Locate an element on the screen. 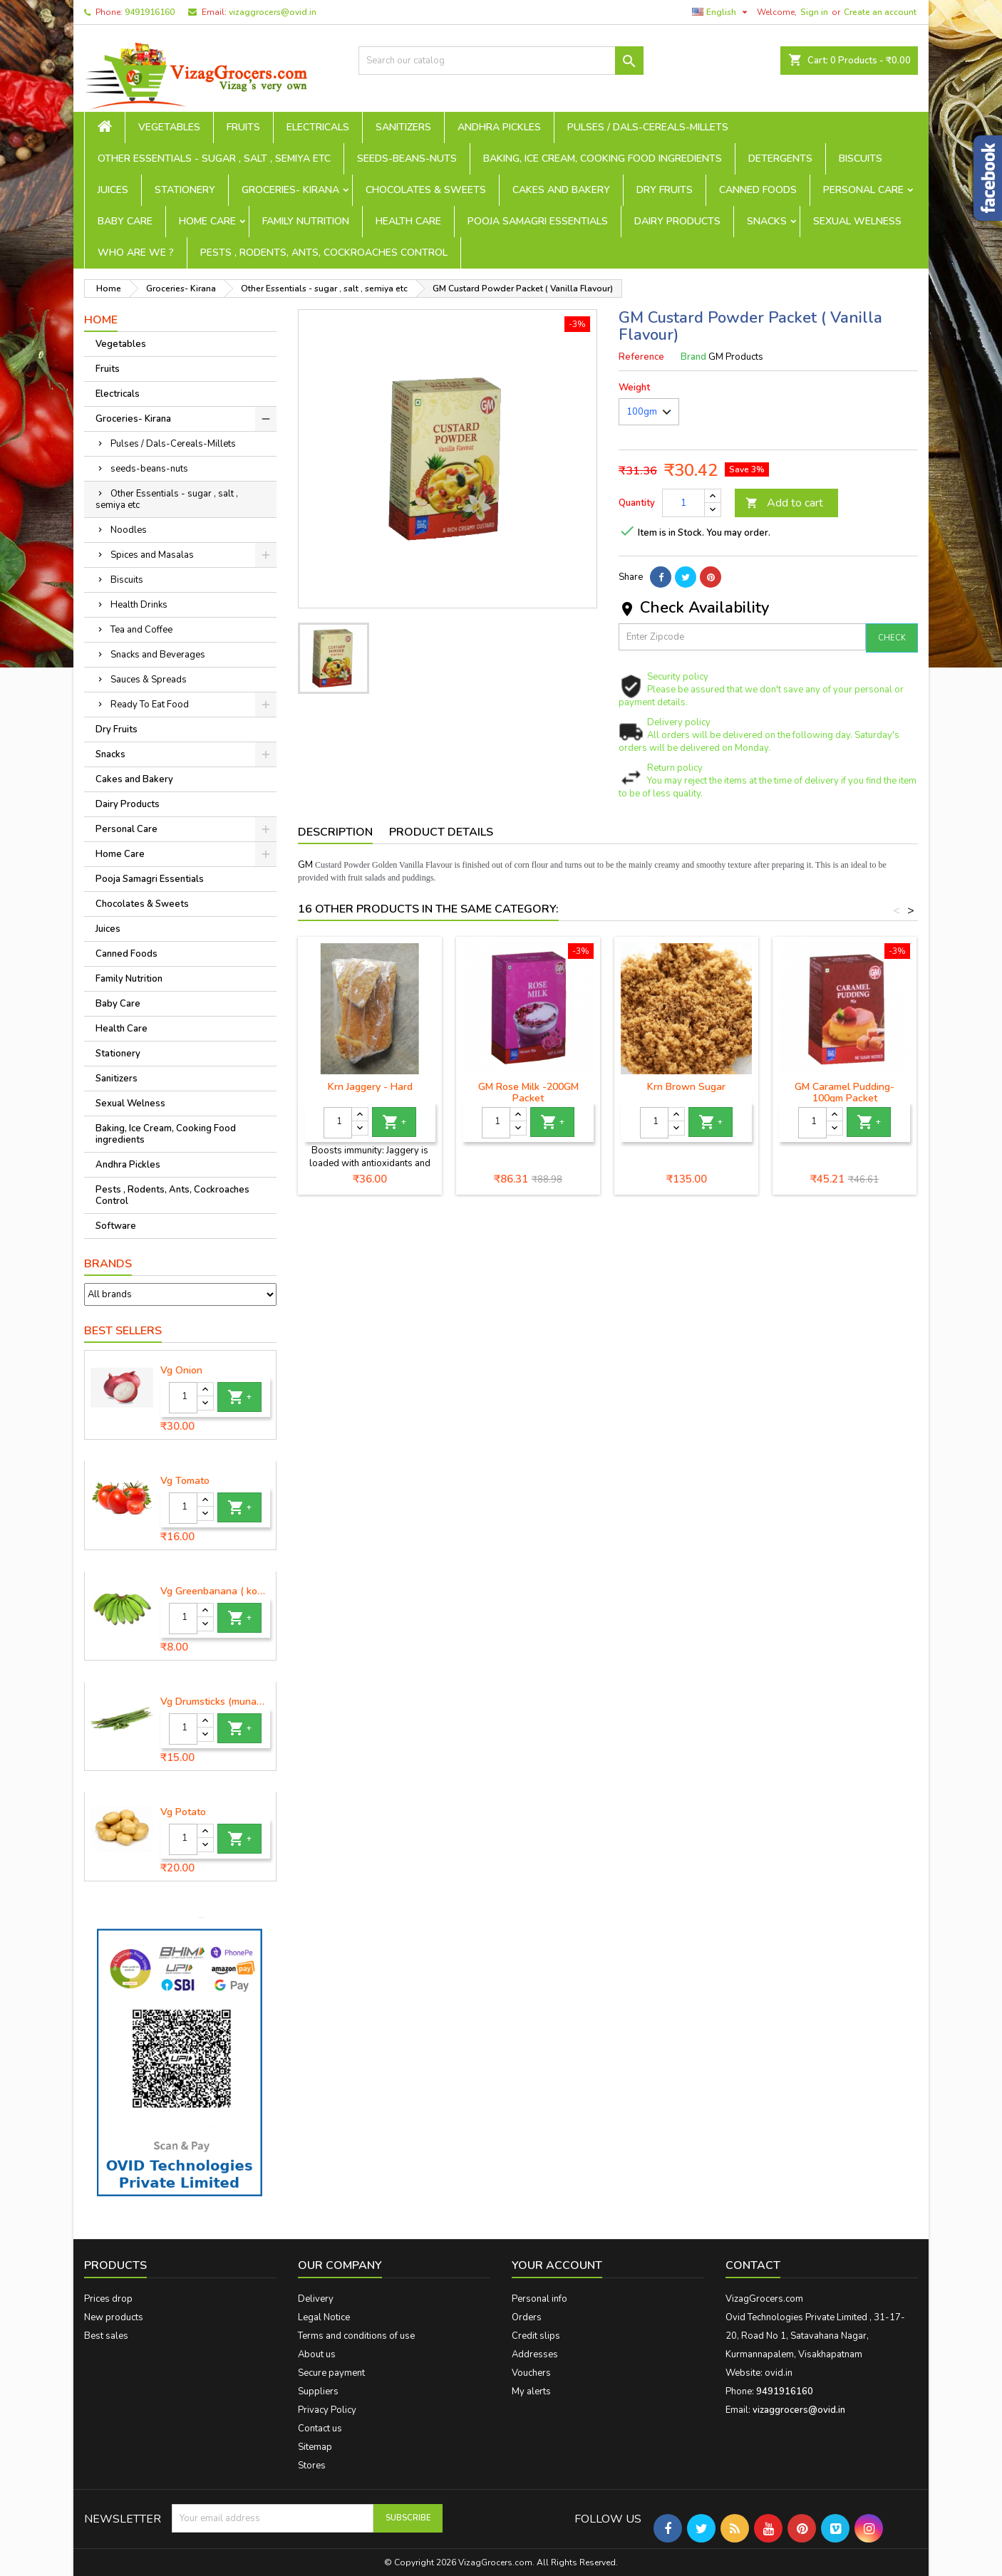 Image resolution: width=1002 pixels, height=2576 pixels. Biscuits is located at coordinates (860, 158).